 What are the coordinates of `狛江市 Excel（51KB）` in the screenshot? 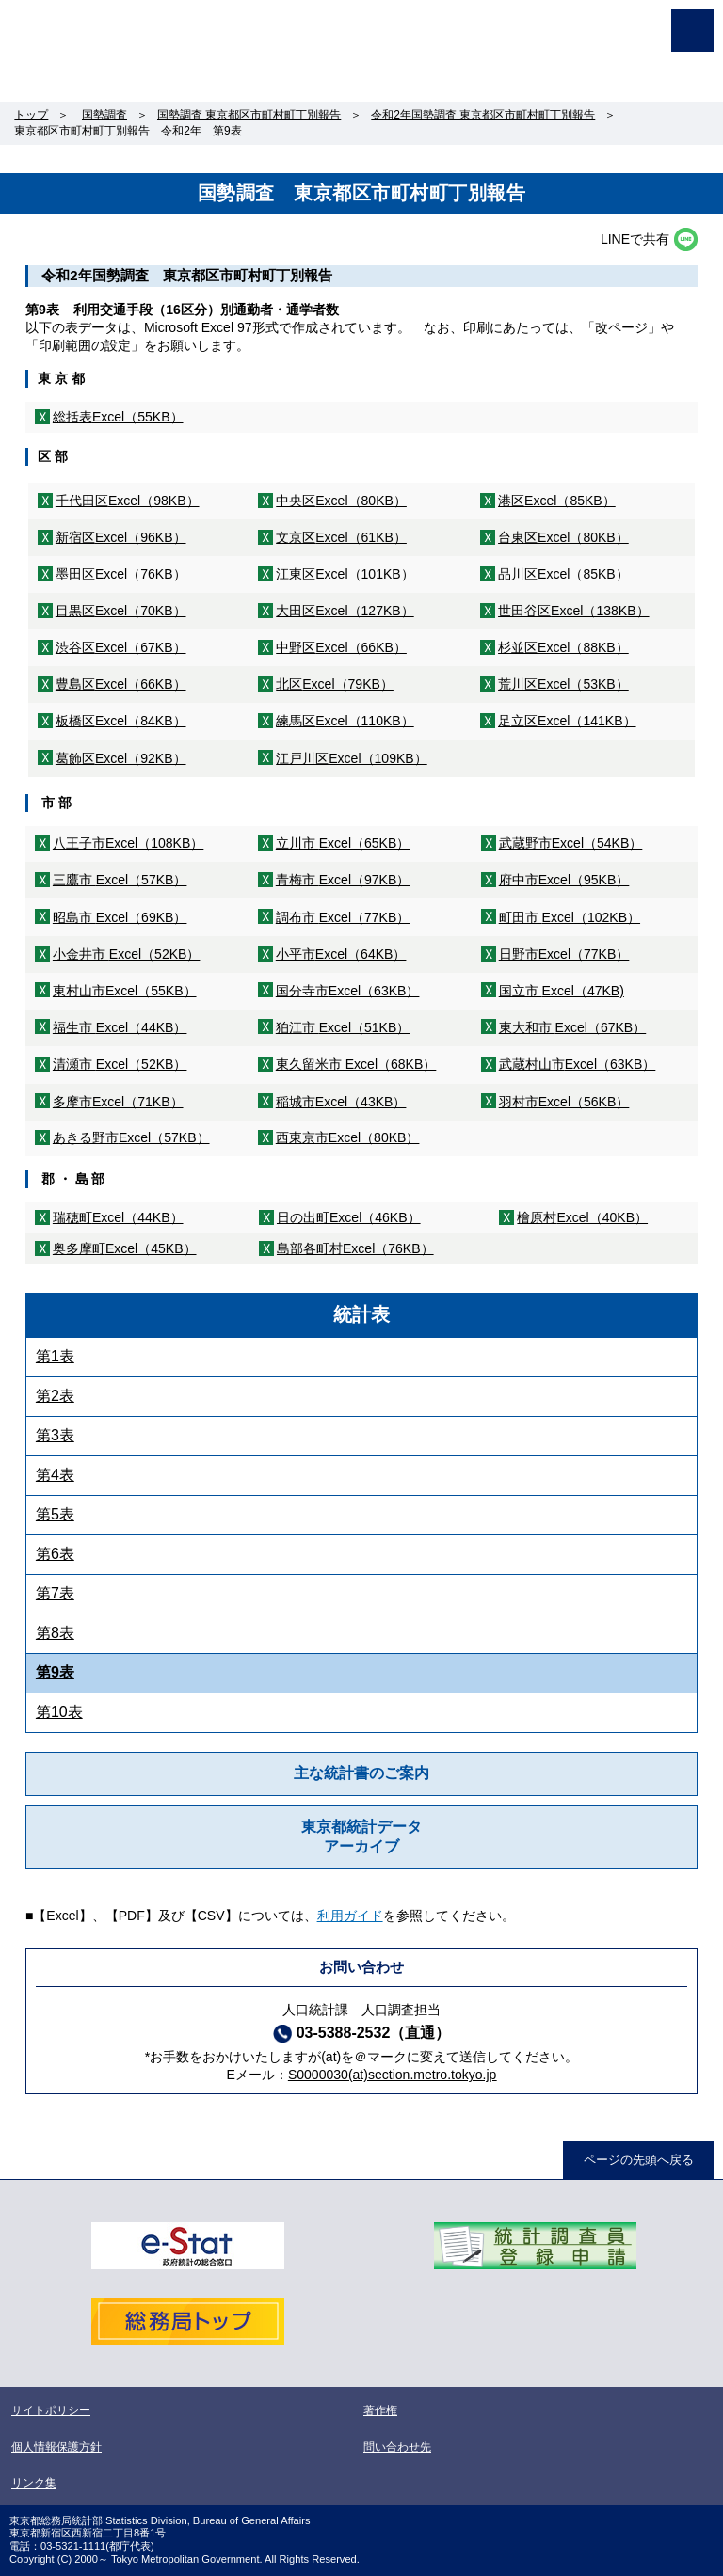 It's located at (343, 1027).